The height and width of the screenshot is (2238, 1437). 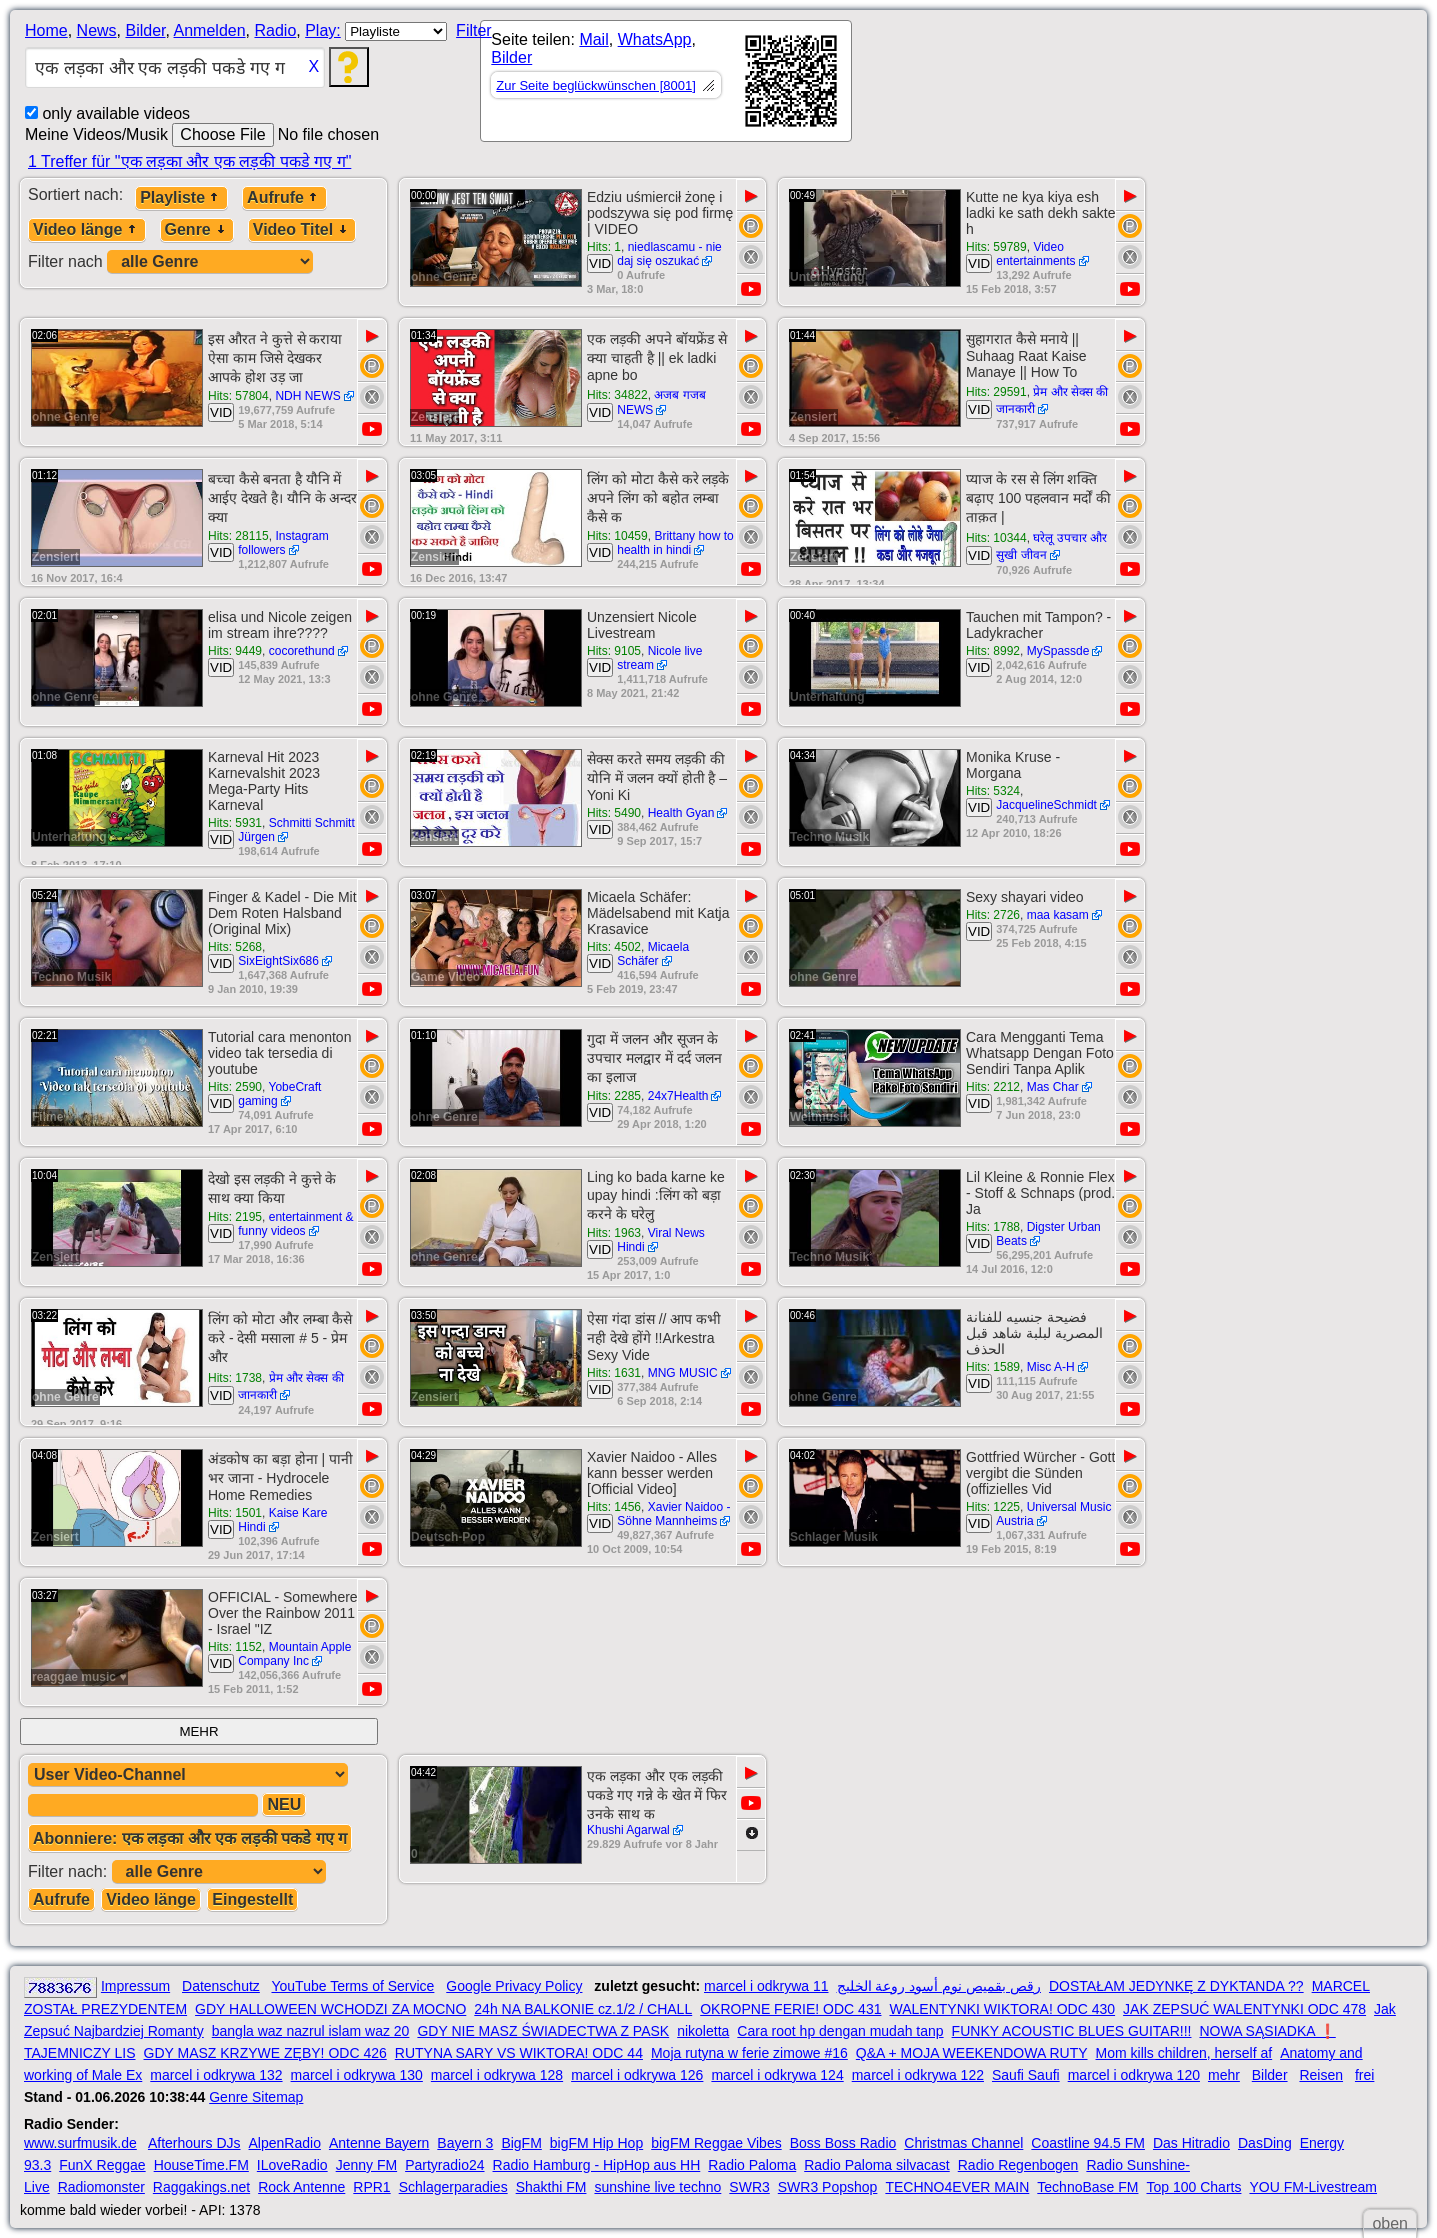 I want to click on Genre, so click(x=197, y=229).